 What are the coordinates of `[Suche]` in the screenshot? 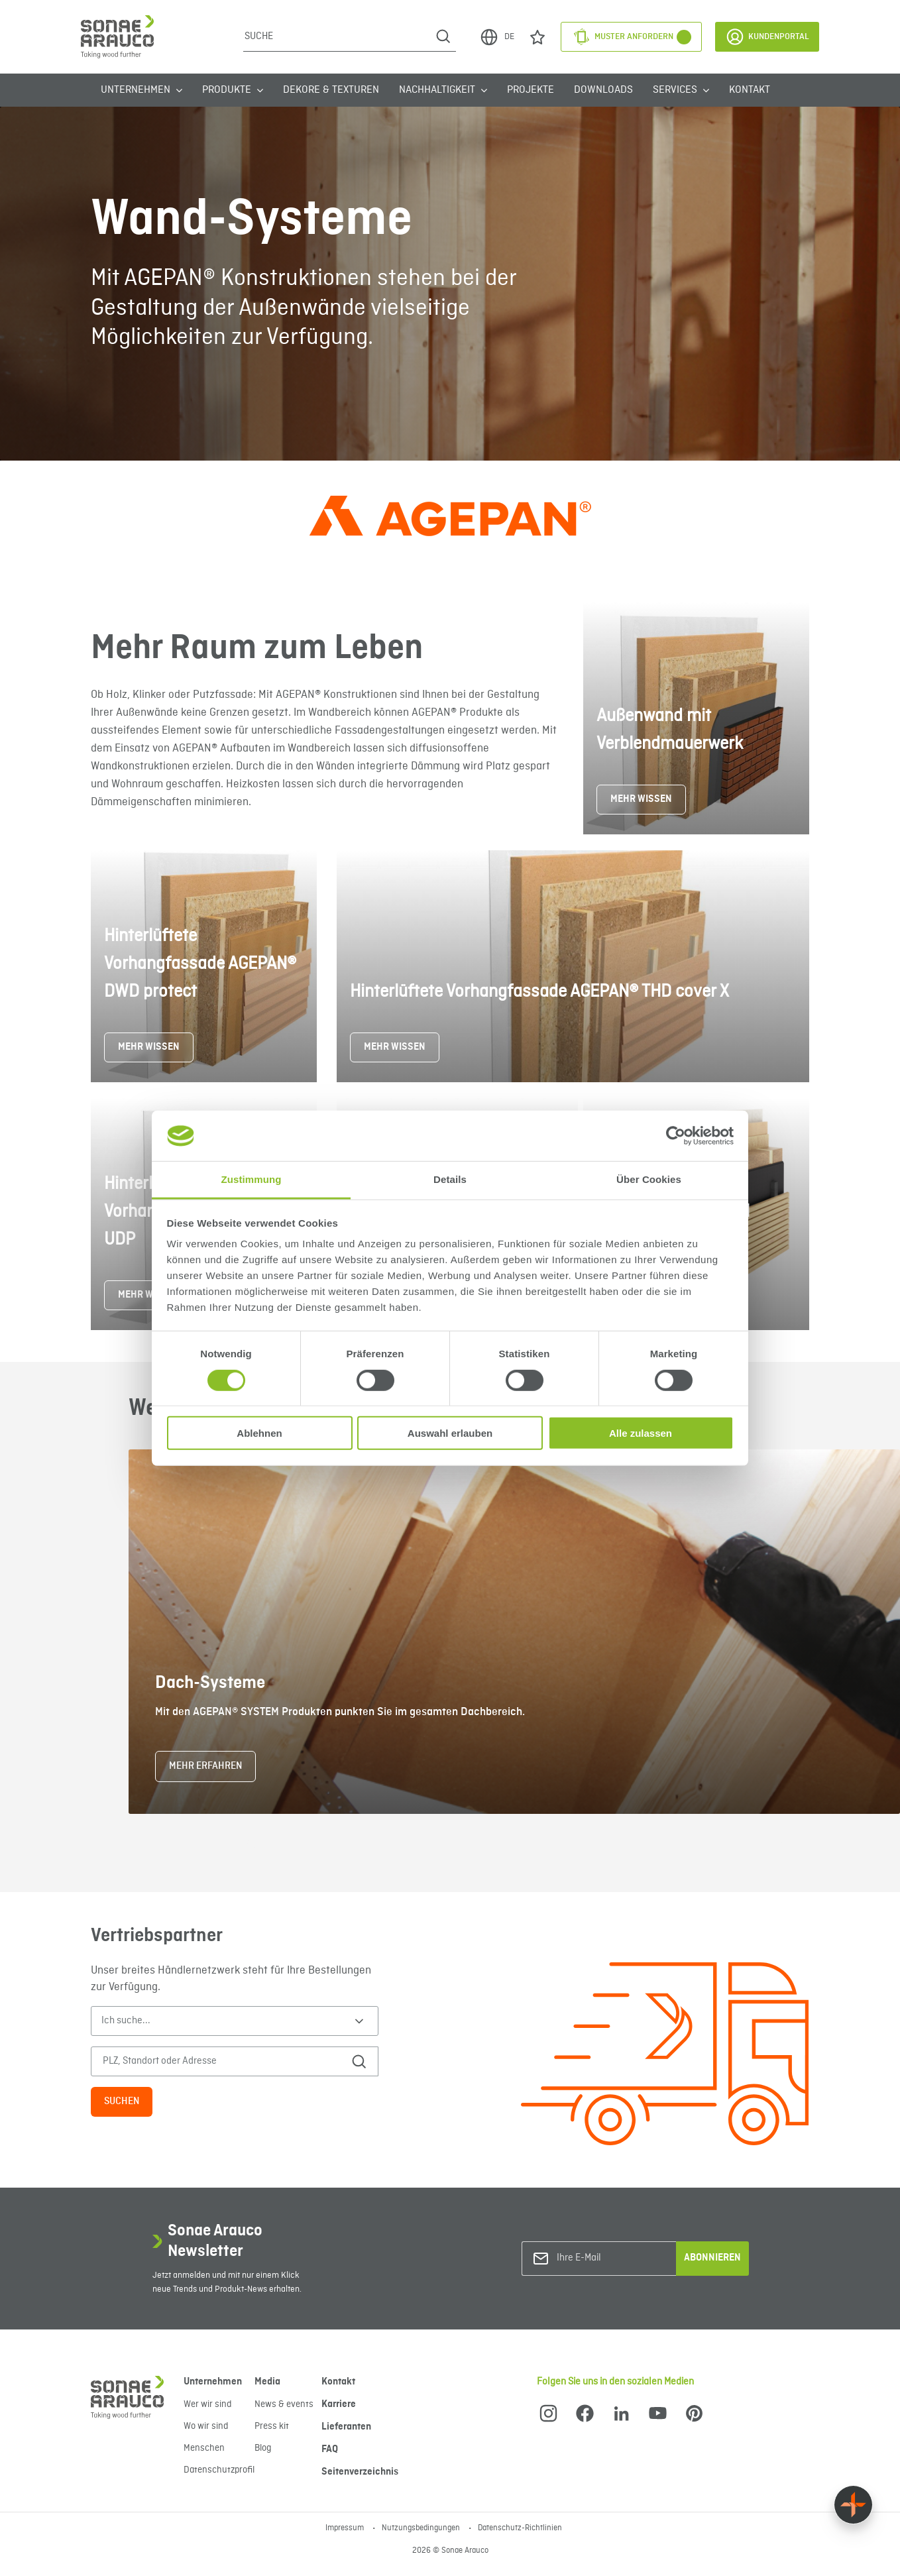 It's located at (337, 36).